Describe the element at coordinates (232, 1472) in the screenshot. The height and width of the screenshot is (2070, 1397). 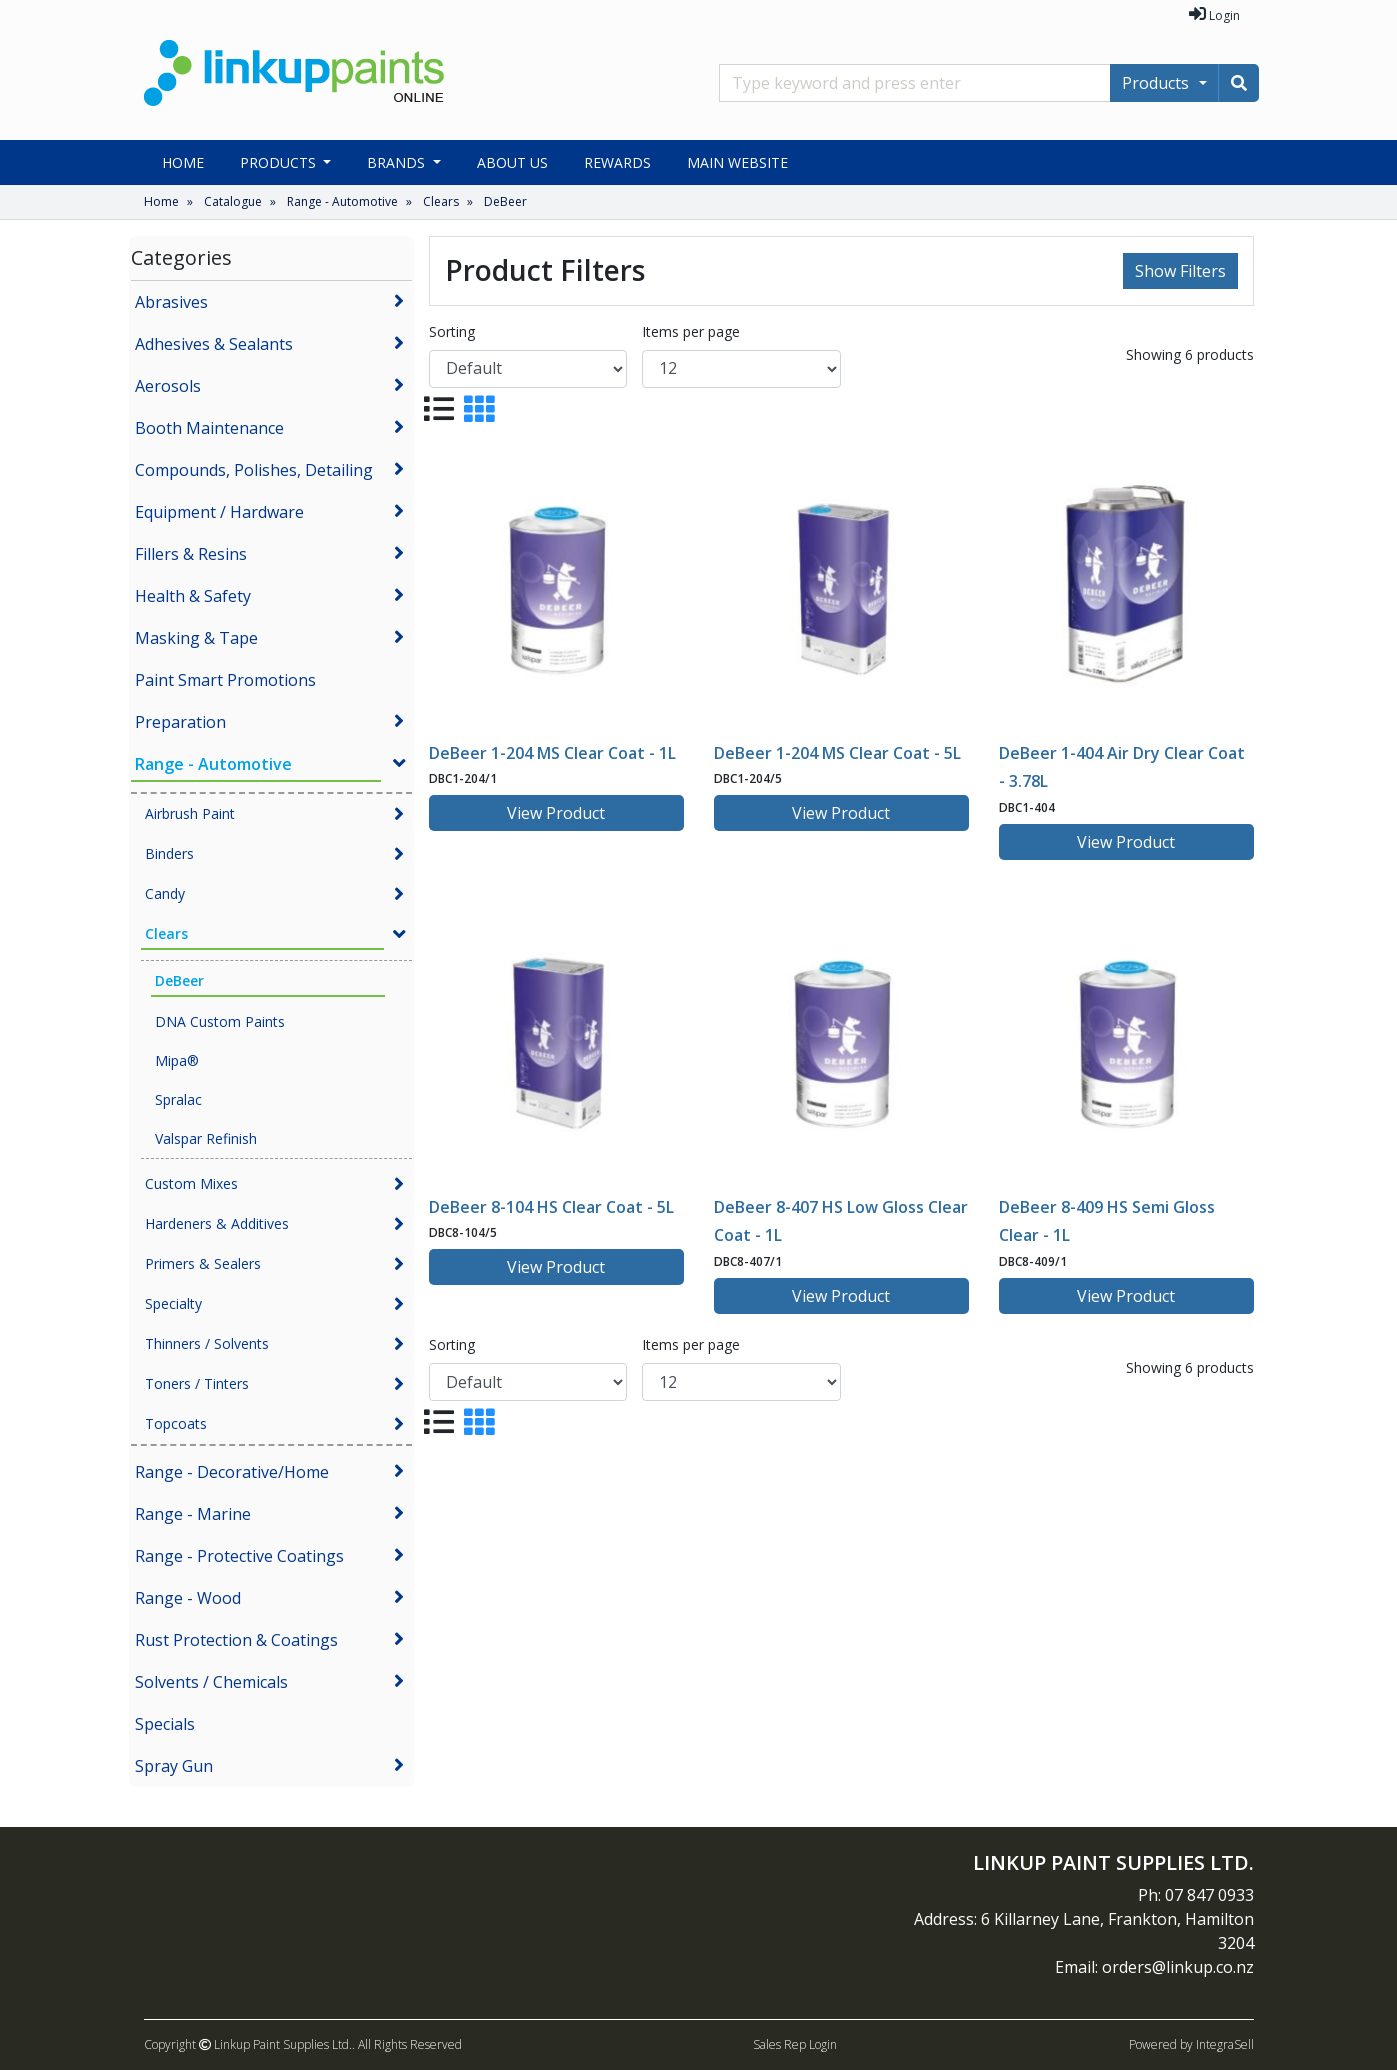
I see `Range - Decorative/Home` at that location.